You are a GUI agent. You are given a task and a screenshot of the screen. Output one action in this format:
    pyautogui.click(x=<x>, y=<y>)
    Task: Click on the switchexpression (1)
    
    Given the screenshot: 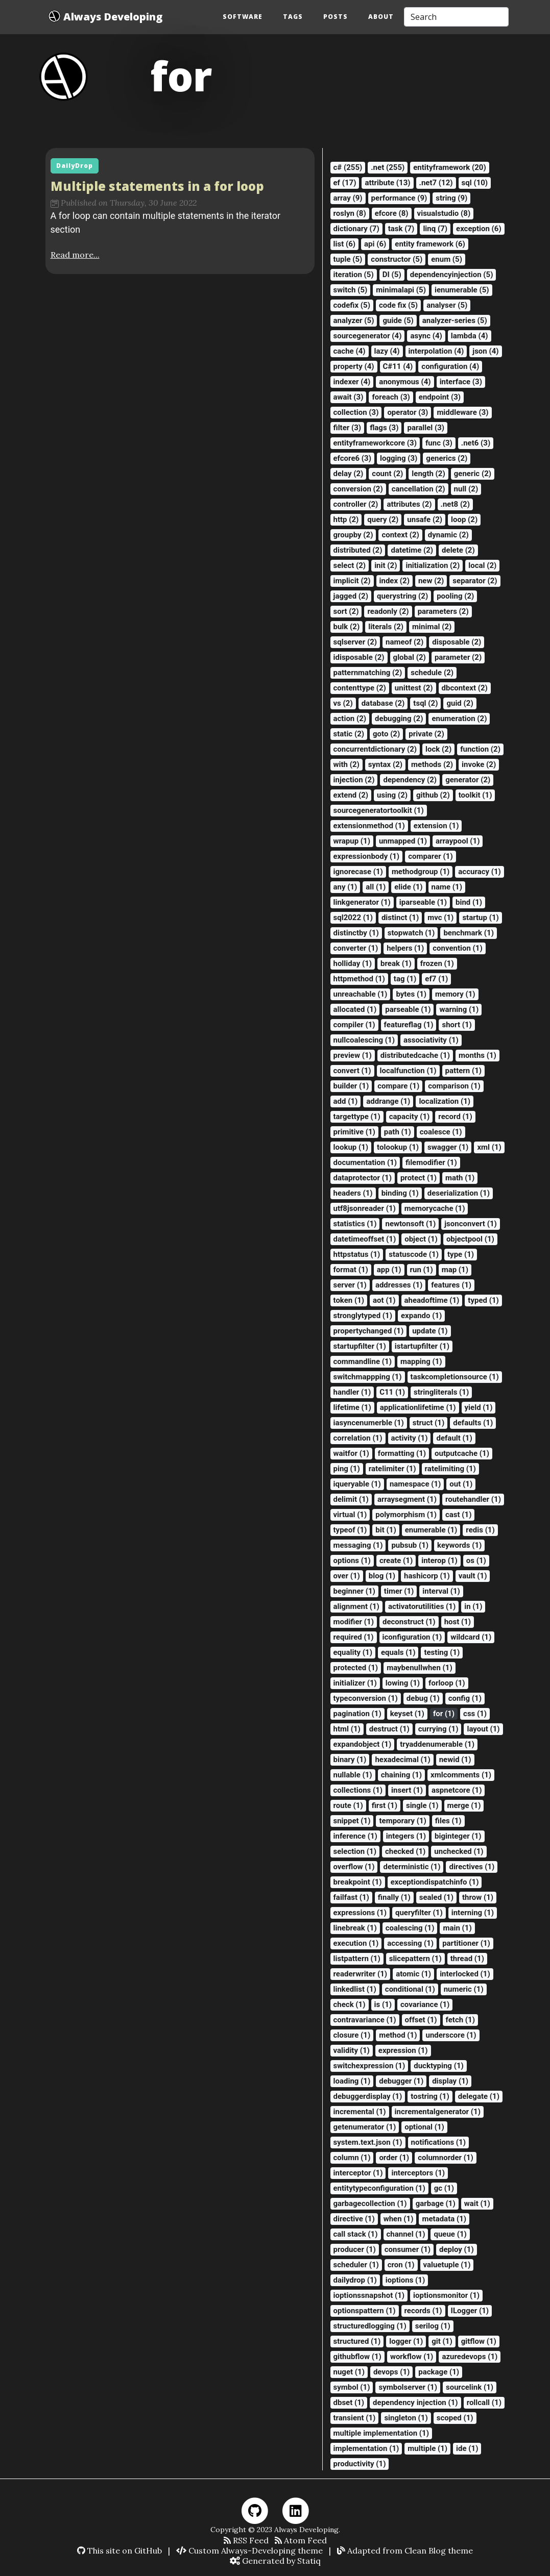 What is the action you would take?
    pyautogui.click(x=369, y=2065)
    